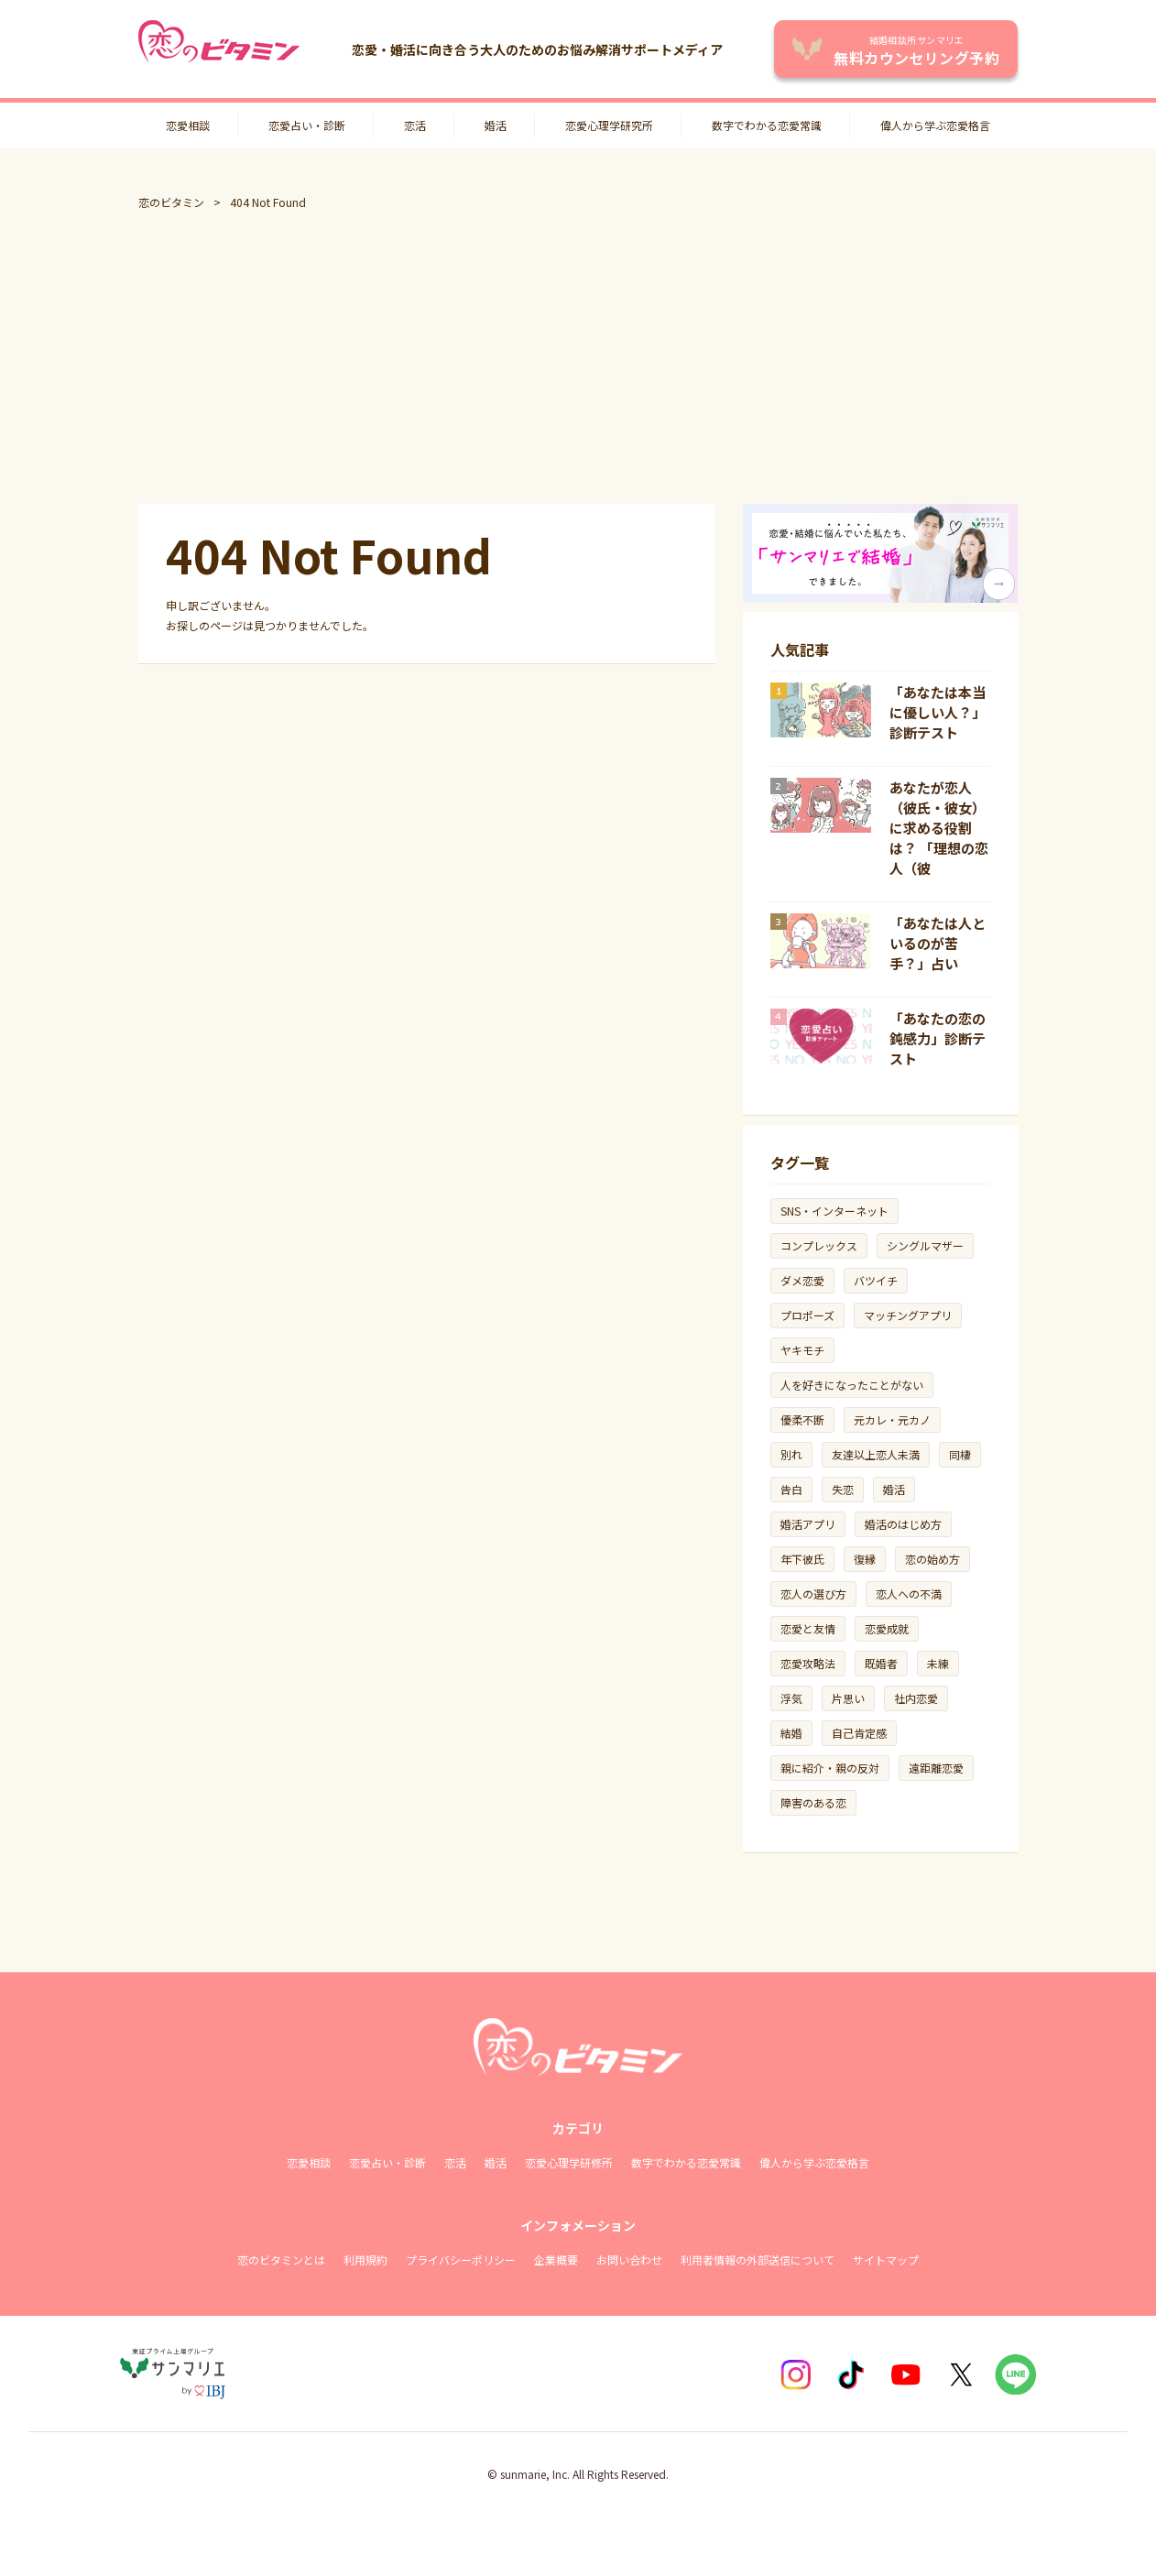  Describe the element at coordinates (859, 1733) in the screenshot. I see `自己肯定感` at that location.